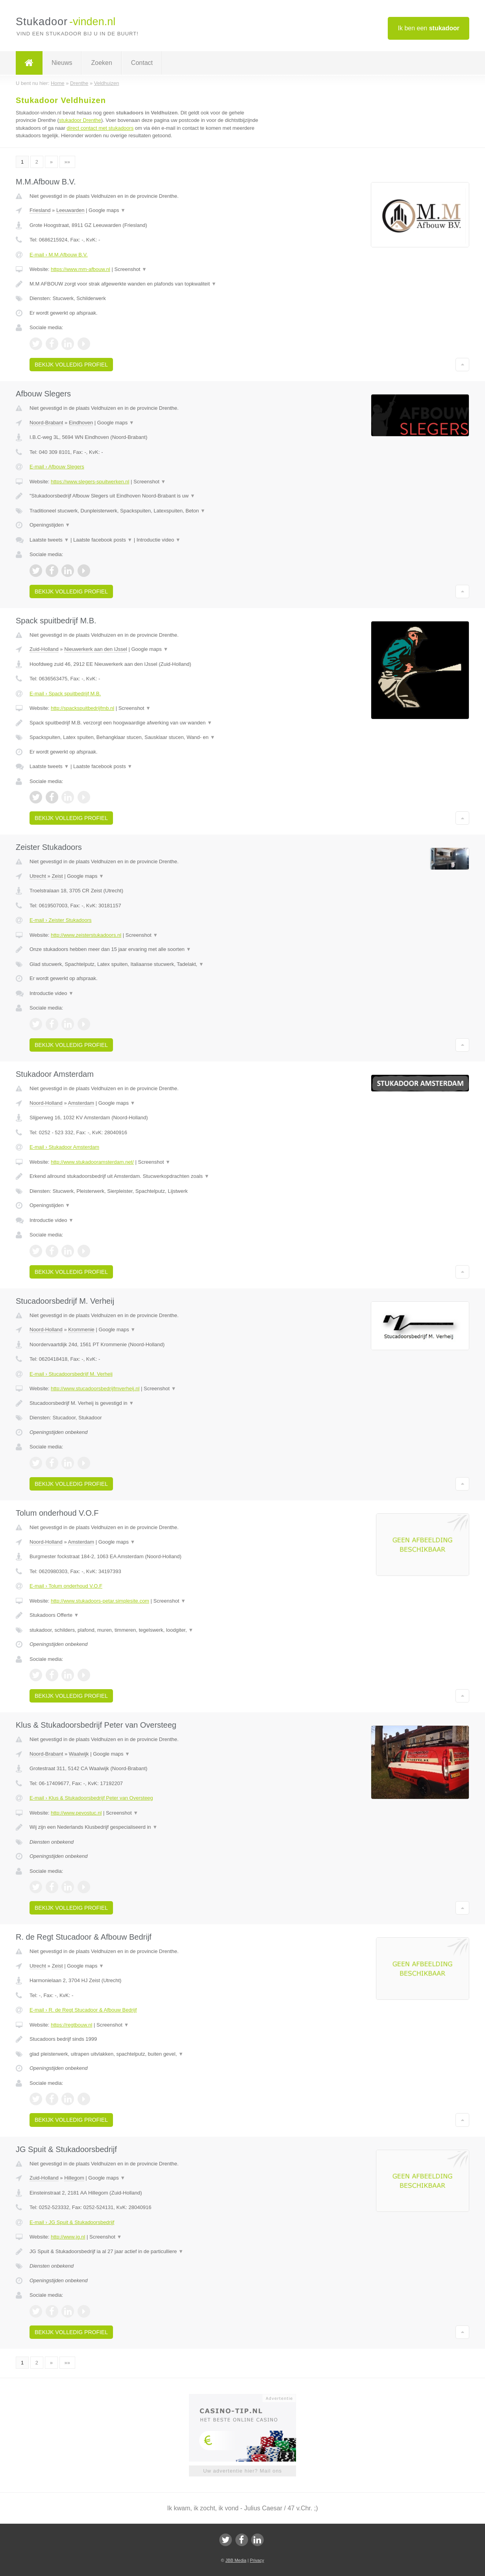 This screenshot has height=2576, width=485. I want to click on Friesland, so click(40, 210).